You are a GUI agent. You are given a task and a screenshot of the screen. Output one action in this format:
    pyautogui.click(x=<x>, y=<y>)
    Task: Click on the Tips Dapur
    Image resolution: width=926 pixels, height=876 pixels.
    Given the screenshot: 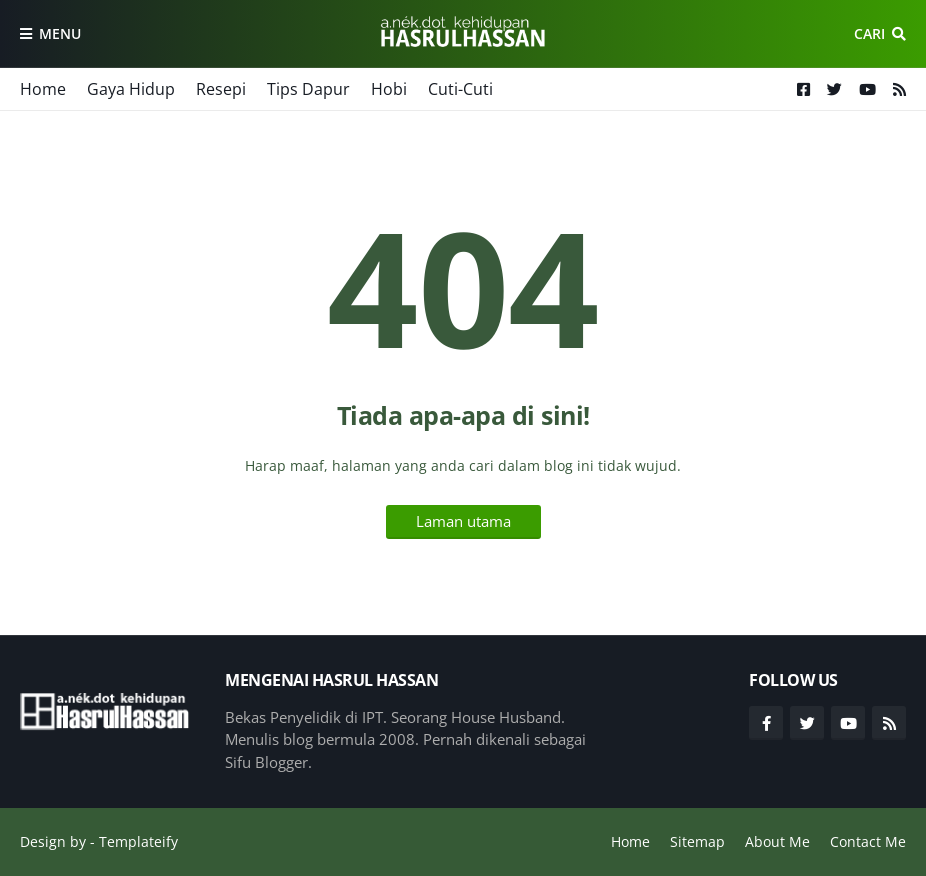 What is the action you would take?
    pyautogui.click(x=308, y=89)
    